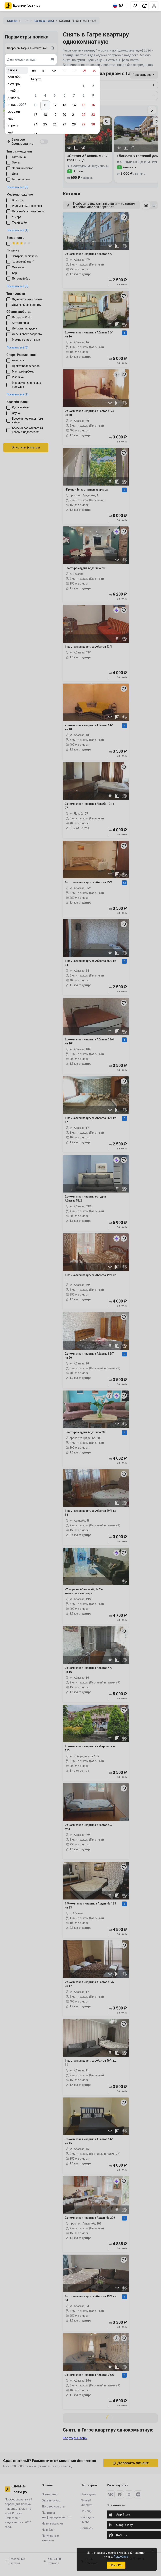 The width and height of the screenshot is (161, 2576). What do you see at coordinates (83, 105) in the screenshot?
I see `15 [gridcell]` at bounding box center [83, 105].